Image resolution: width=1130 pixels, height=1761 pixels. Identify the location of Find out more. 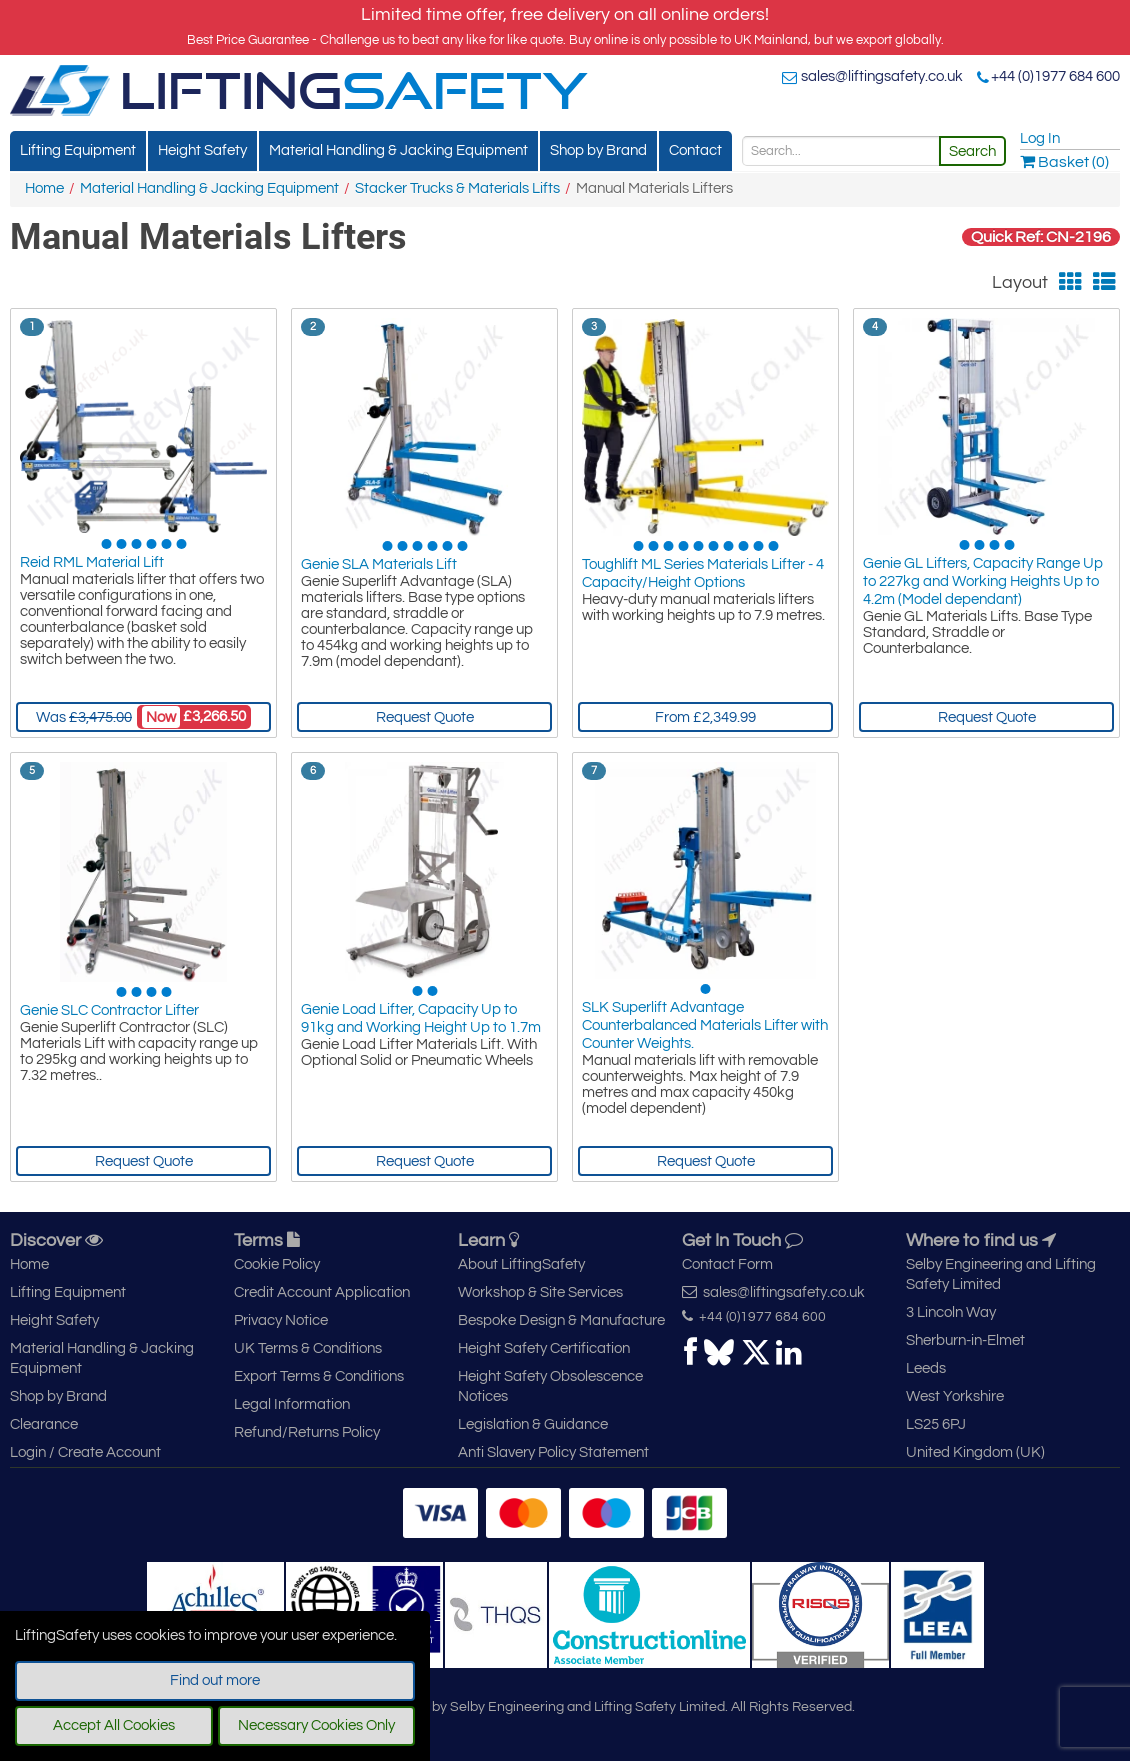
(215, 1680).